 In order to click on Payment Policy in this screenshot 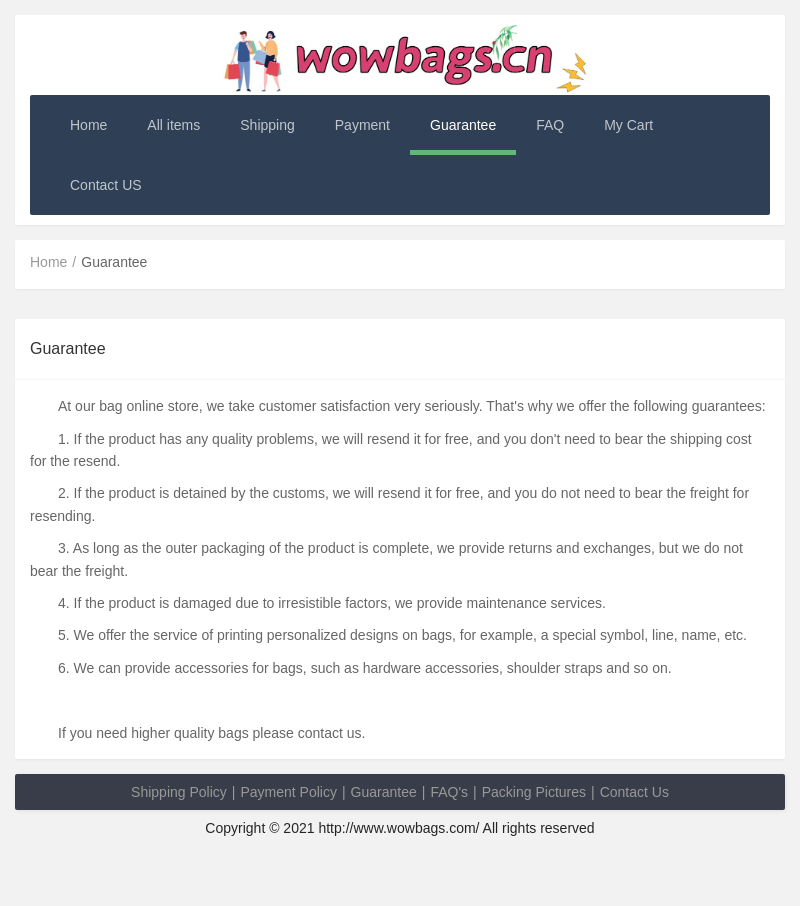, I will do `click(288, 792)`.